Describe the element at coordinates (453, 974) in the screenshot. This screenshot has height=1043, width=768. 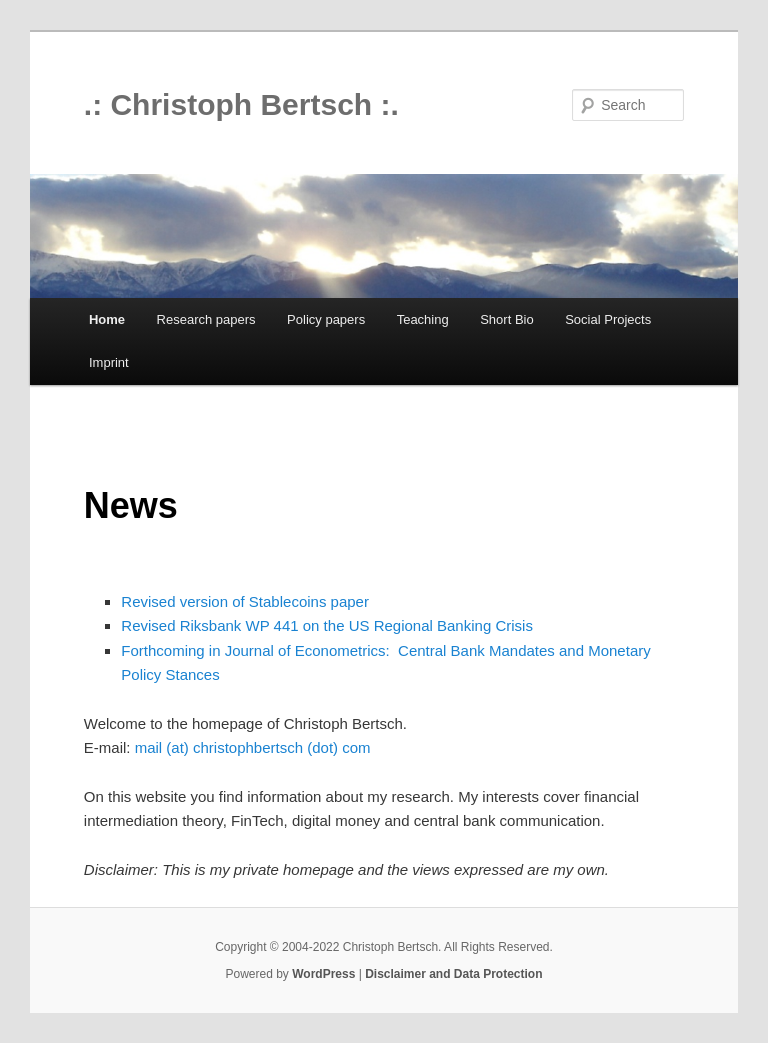
I see `Disclaimer and Data Protection` at that location.